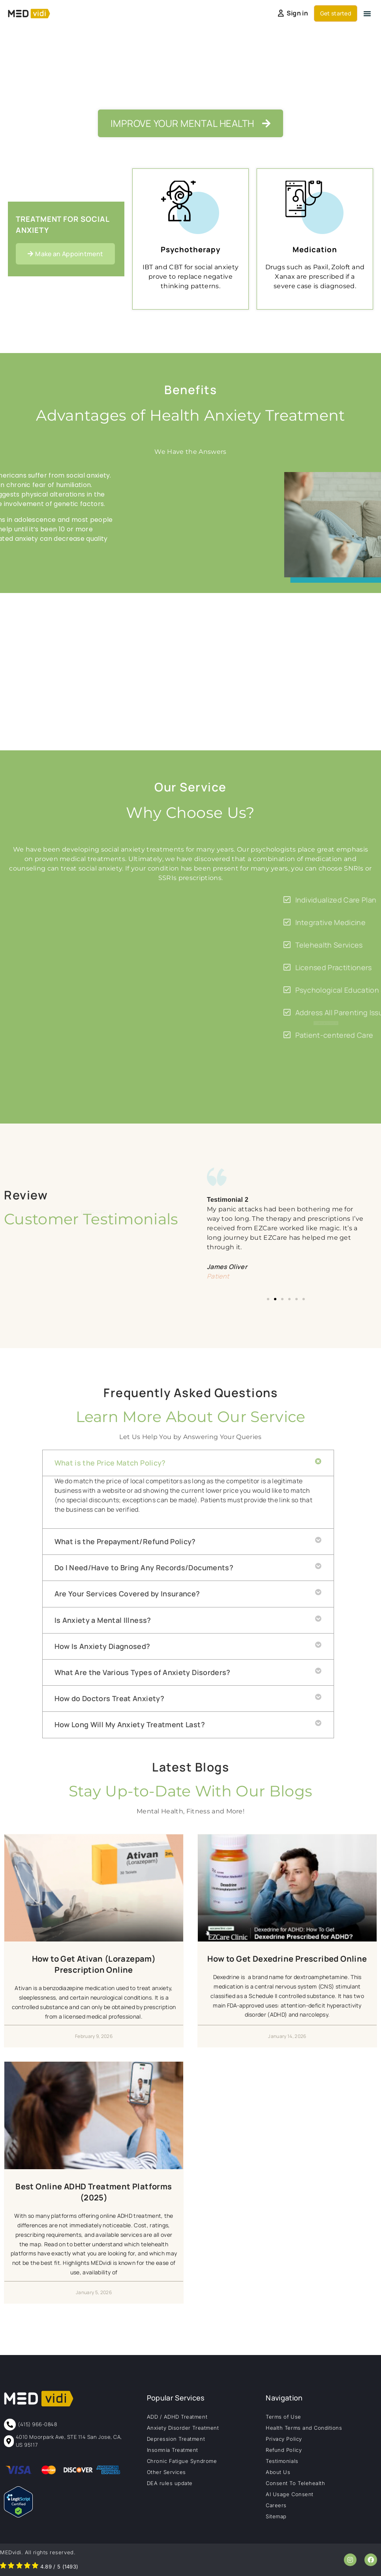 The image size is (381, 2576). Describe the element at coordinates (102, 1646) in the screenshot. I see `How Is Anxiety Diagnosed?` at that location.